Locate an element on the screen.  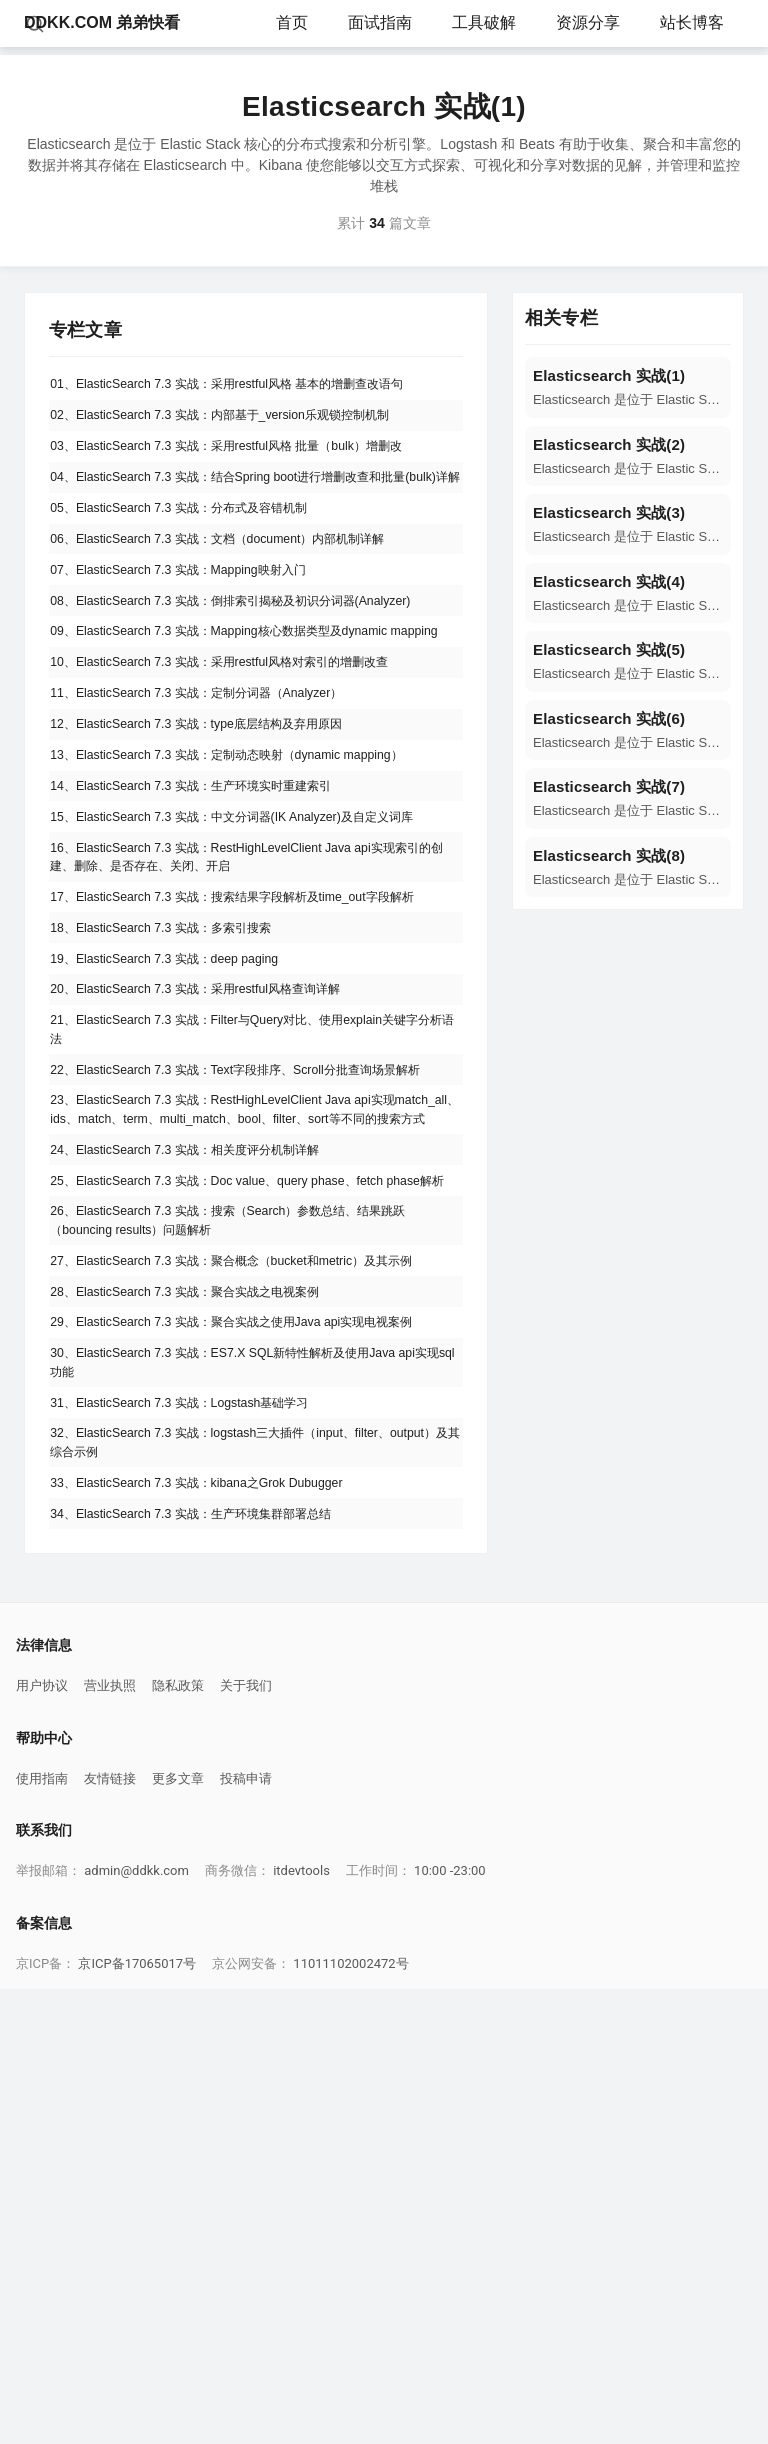
[navigation] is located at coordinates (628, 387).